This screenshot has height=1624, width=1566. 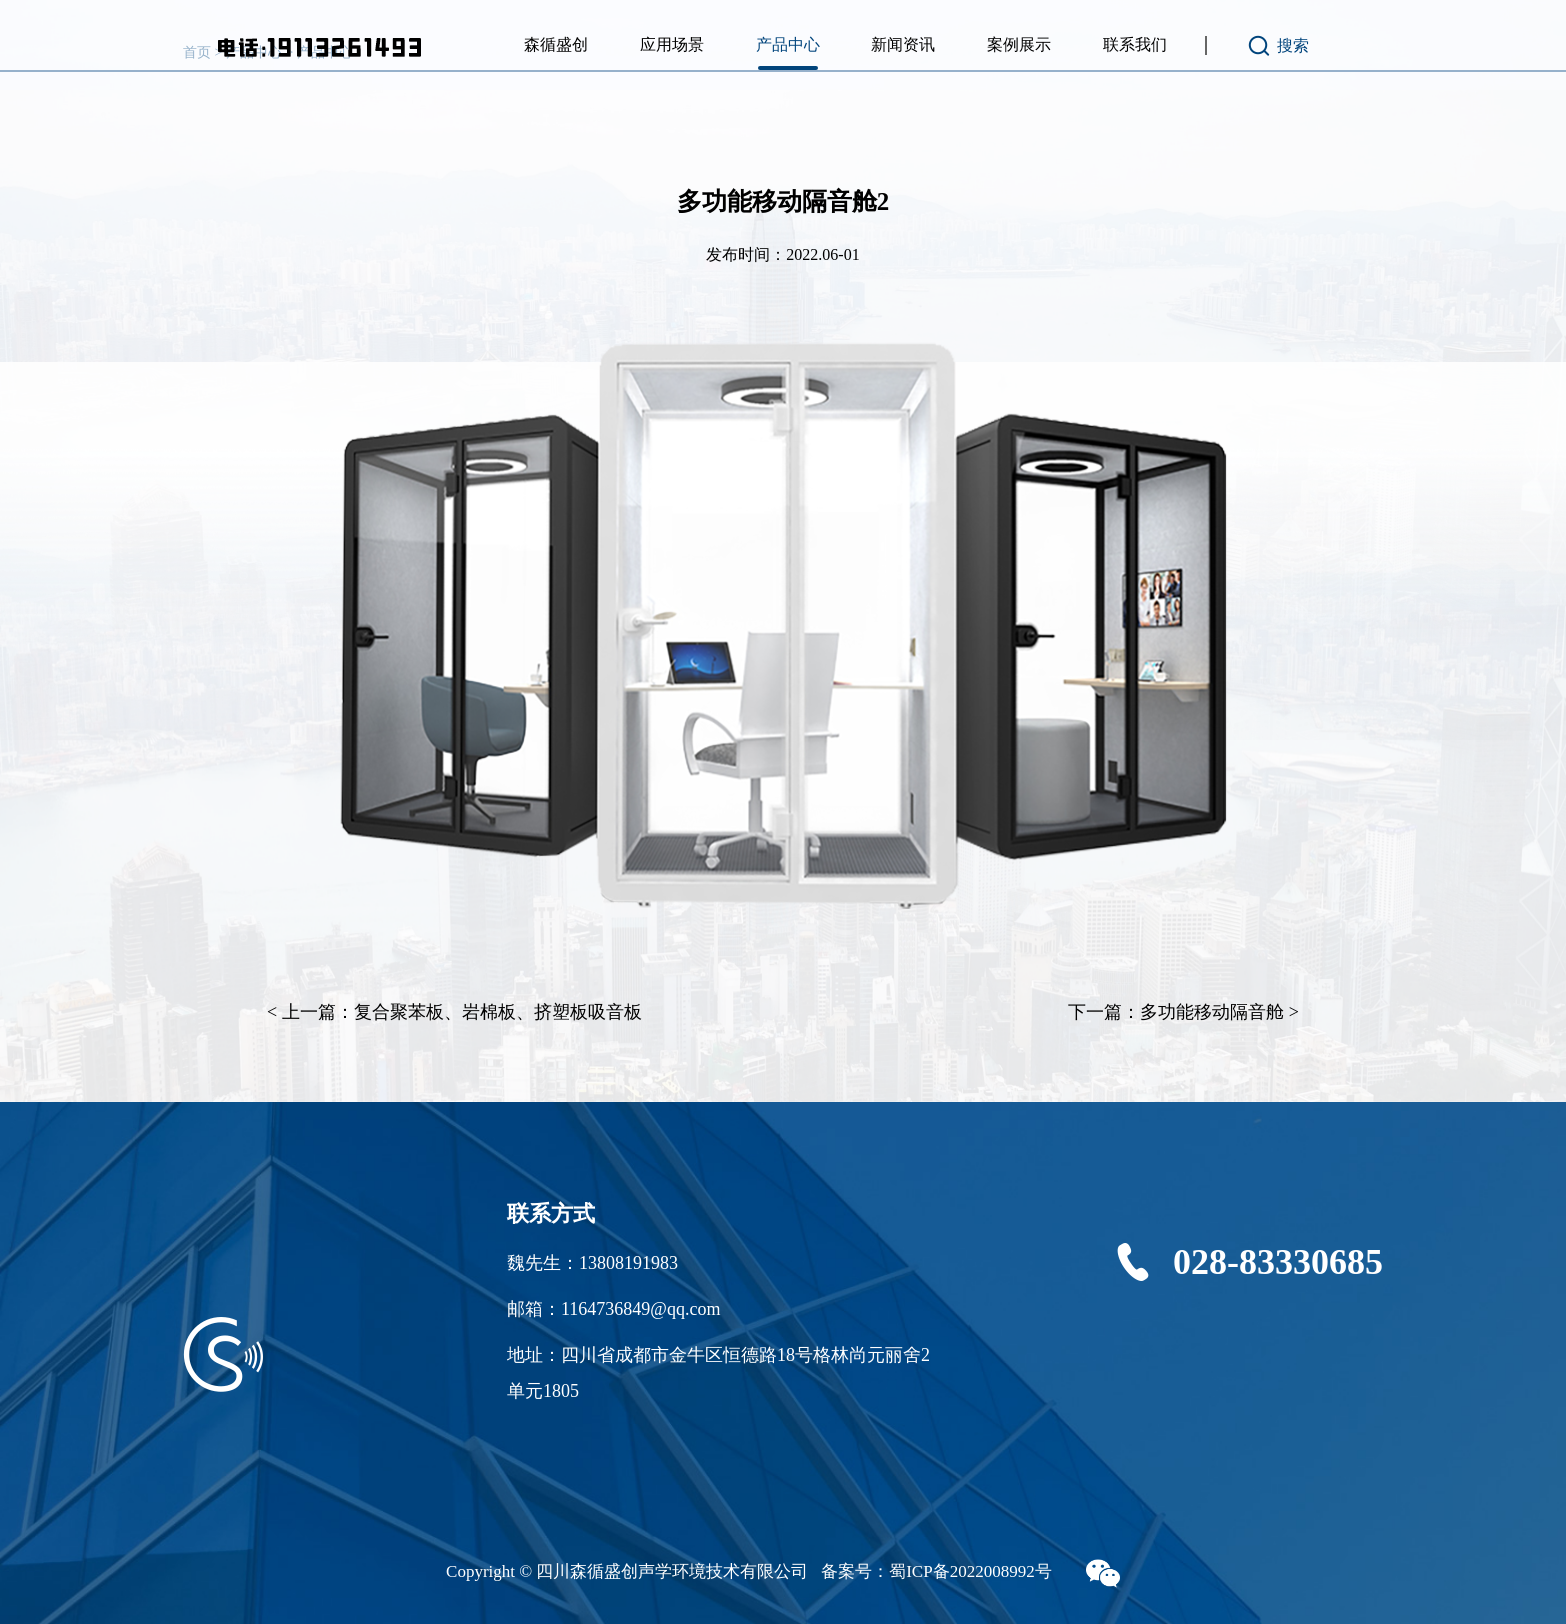 I want to click on 新闻资讯, so click(x=903, y=44).